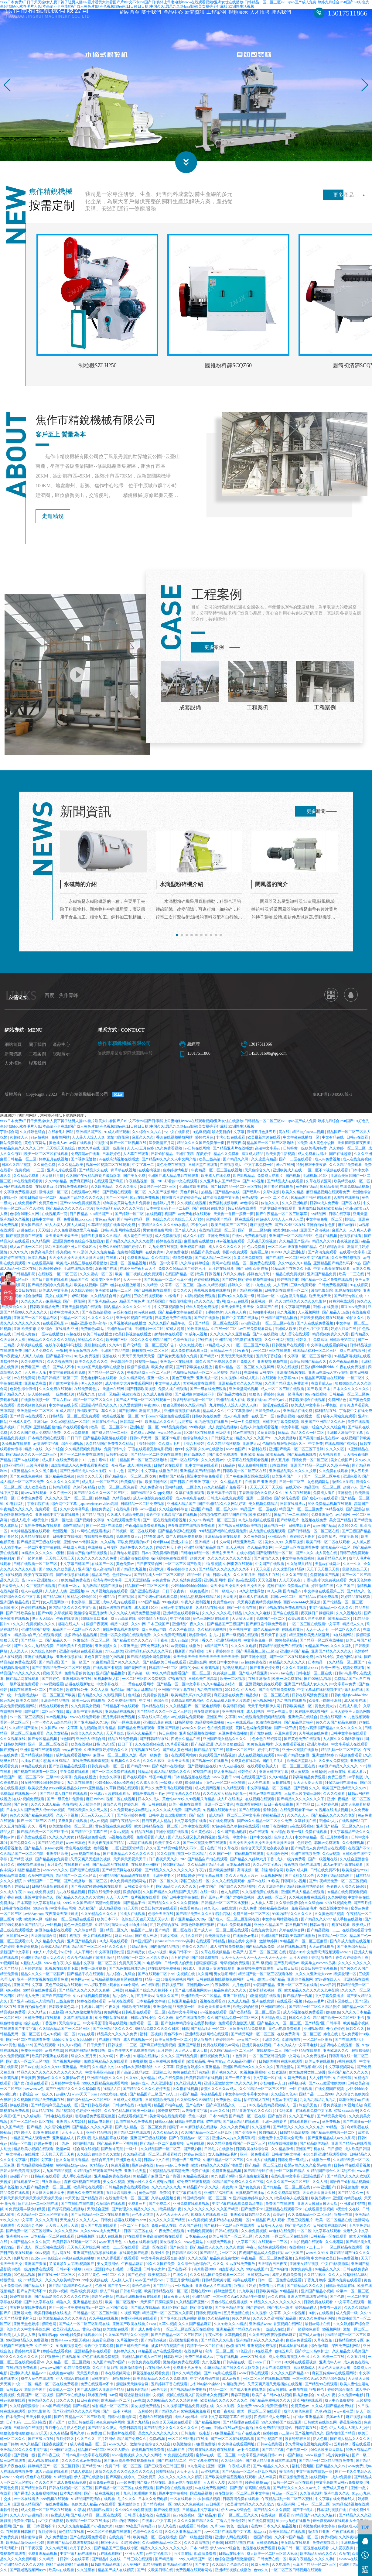 This screenshot has height=2576, width=372. I want to click on 成人av中文字幕在线观看, so click(343, 1868).